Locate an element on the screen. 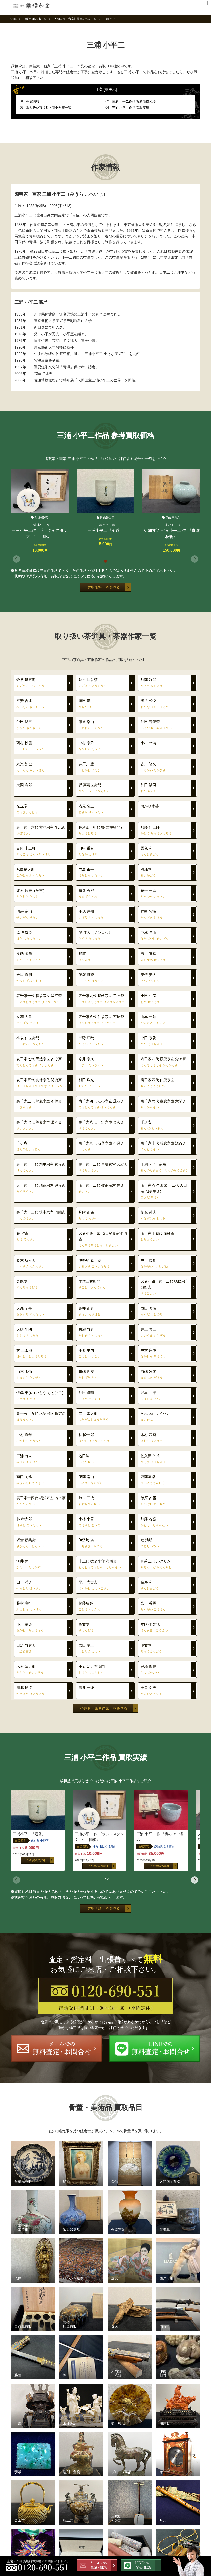 Image resolution: width=211 pixels, height=2576 pixels. 小林 東吾 is located at coordinates (89, 1522).